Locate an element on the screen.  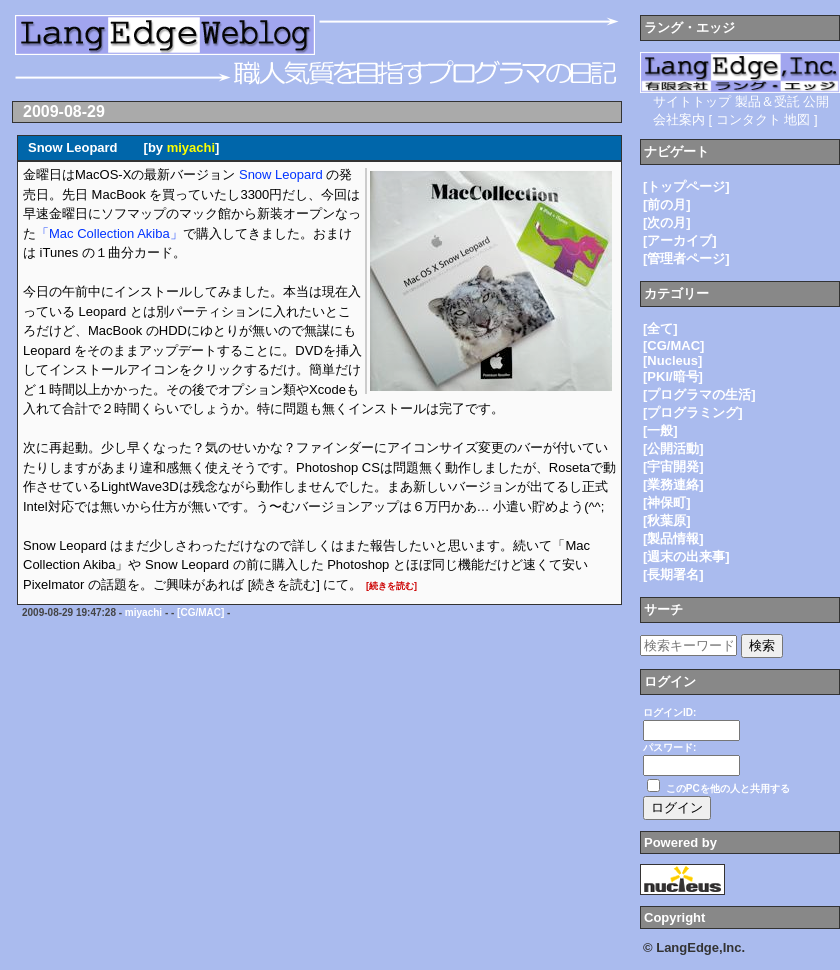
miyachi is located at coordinates (191, 147).